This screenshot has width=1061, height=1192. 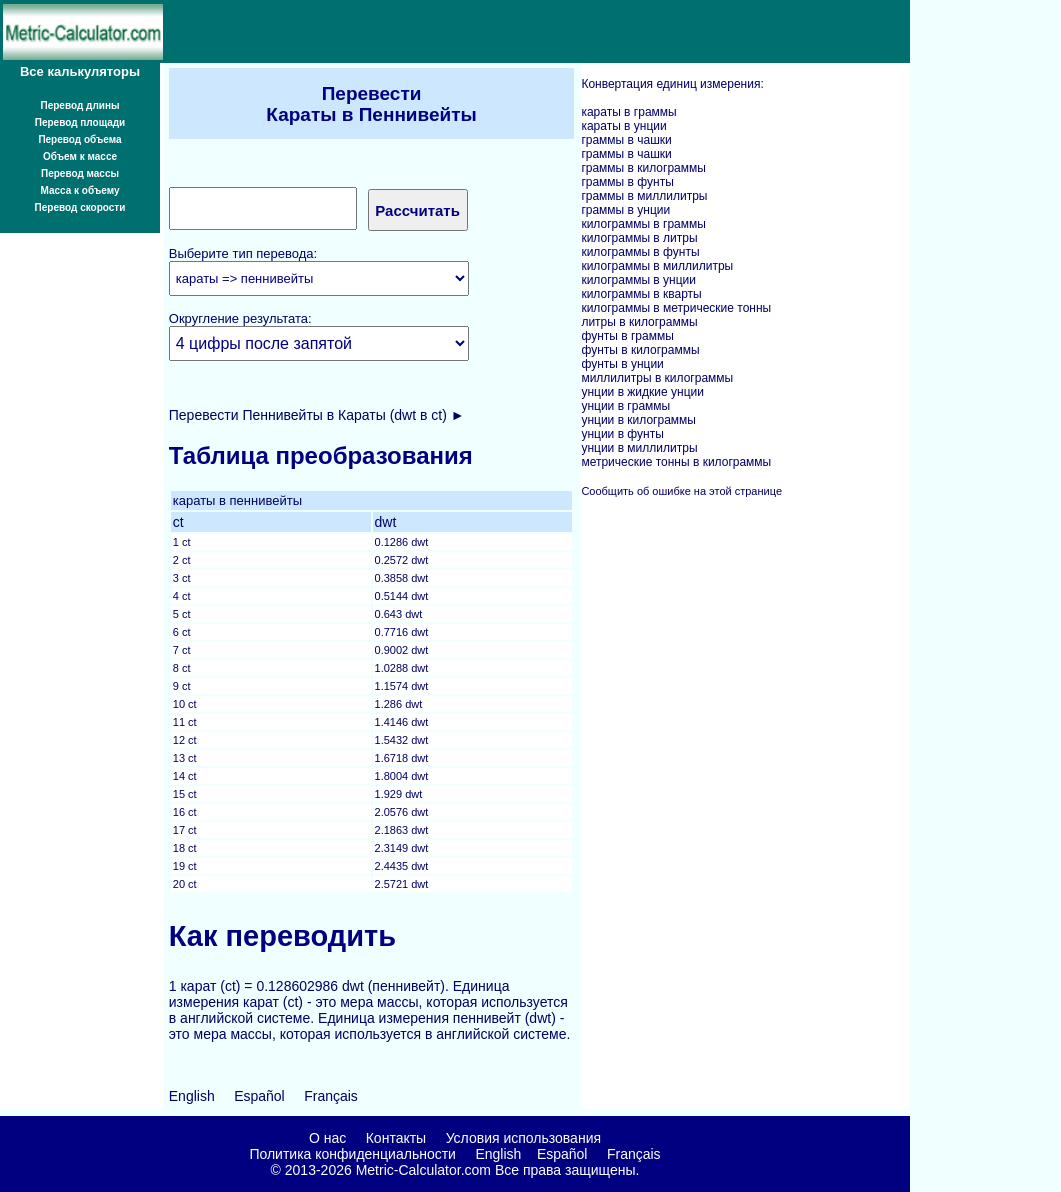 I want to click on килограммы в кварты, so click(x=641, y=294).